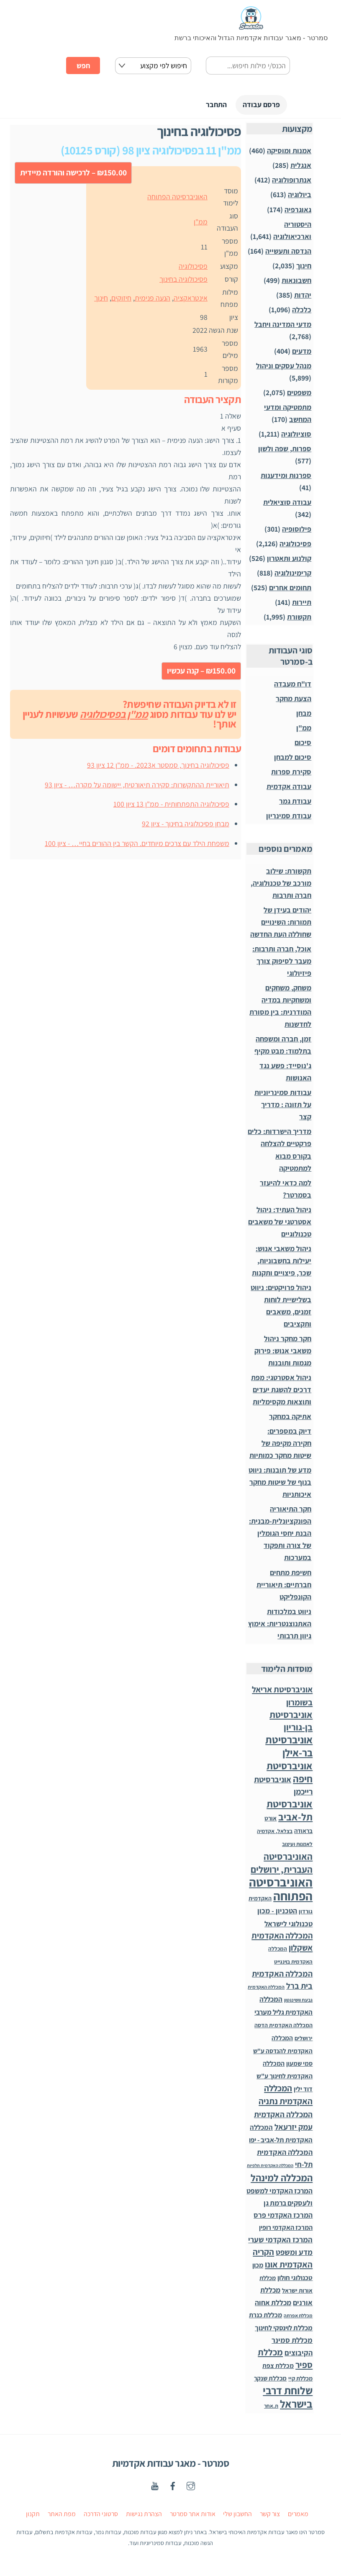 Image resolution: width=341 pixels, height=2576 pixels. What do you see at coordinates (301, 311) in the screenshot?
I see `כלכלה` at bounding box center [301, 311].